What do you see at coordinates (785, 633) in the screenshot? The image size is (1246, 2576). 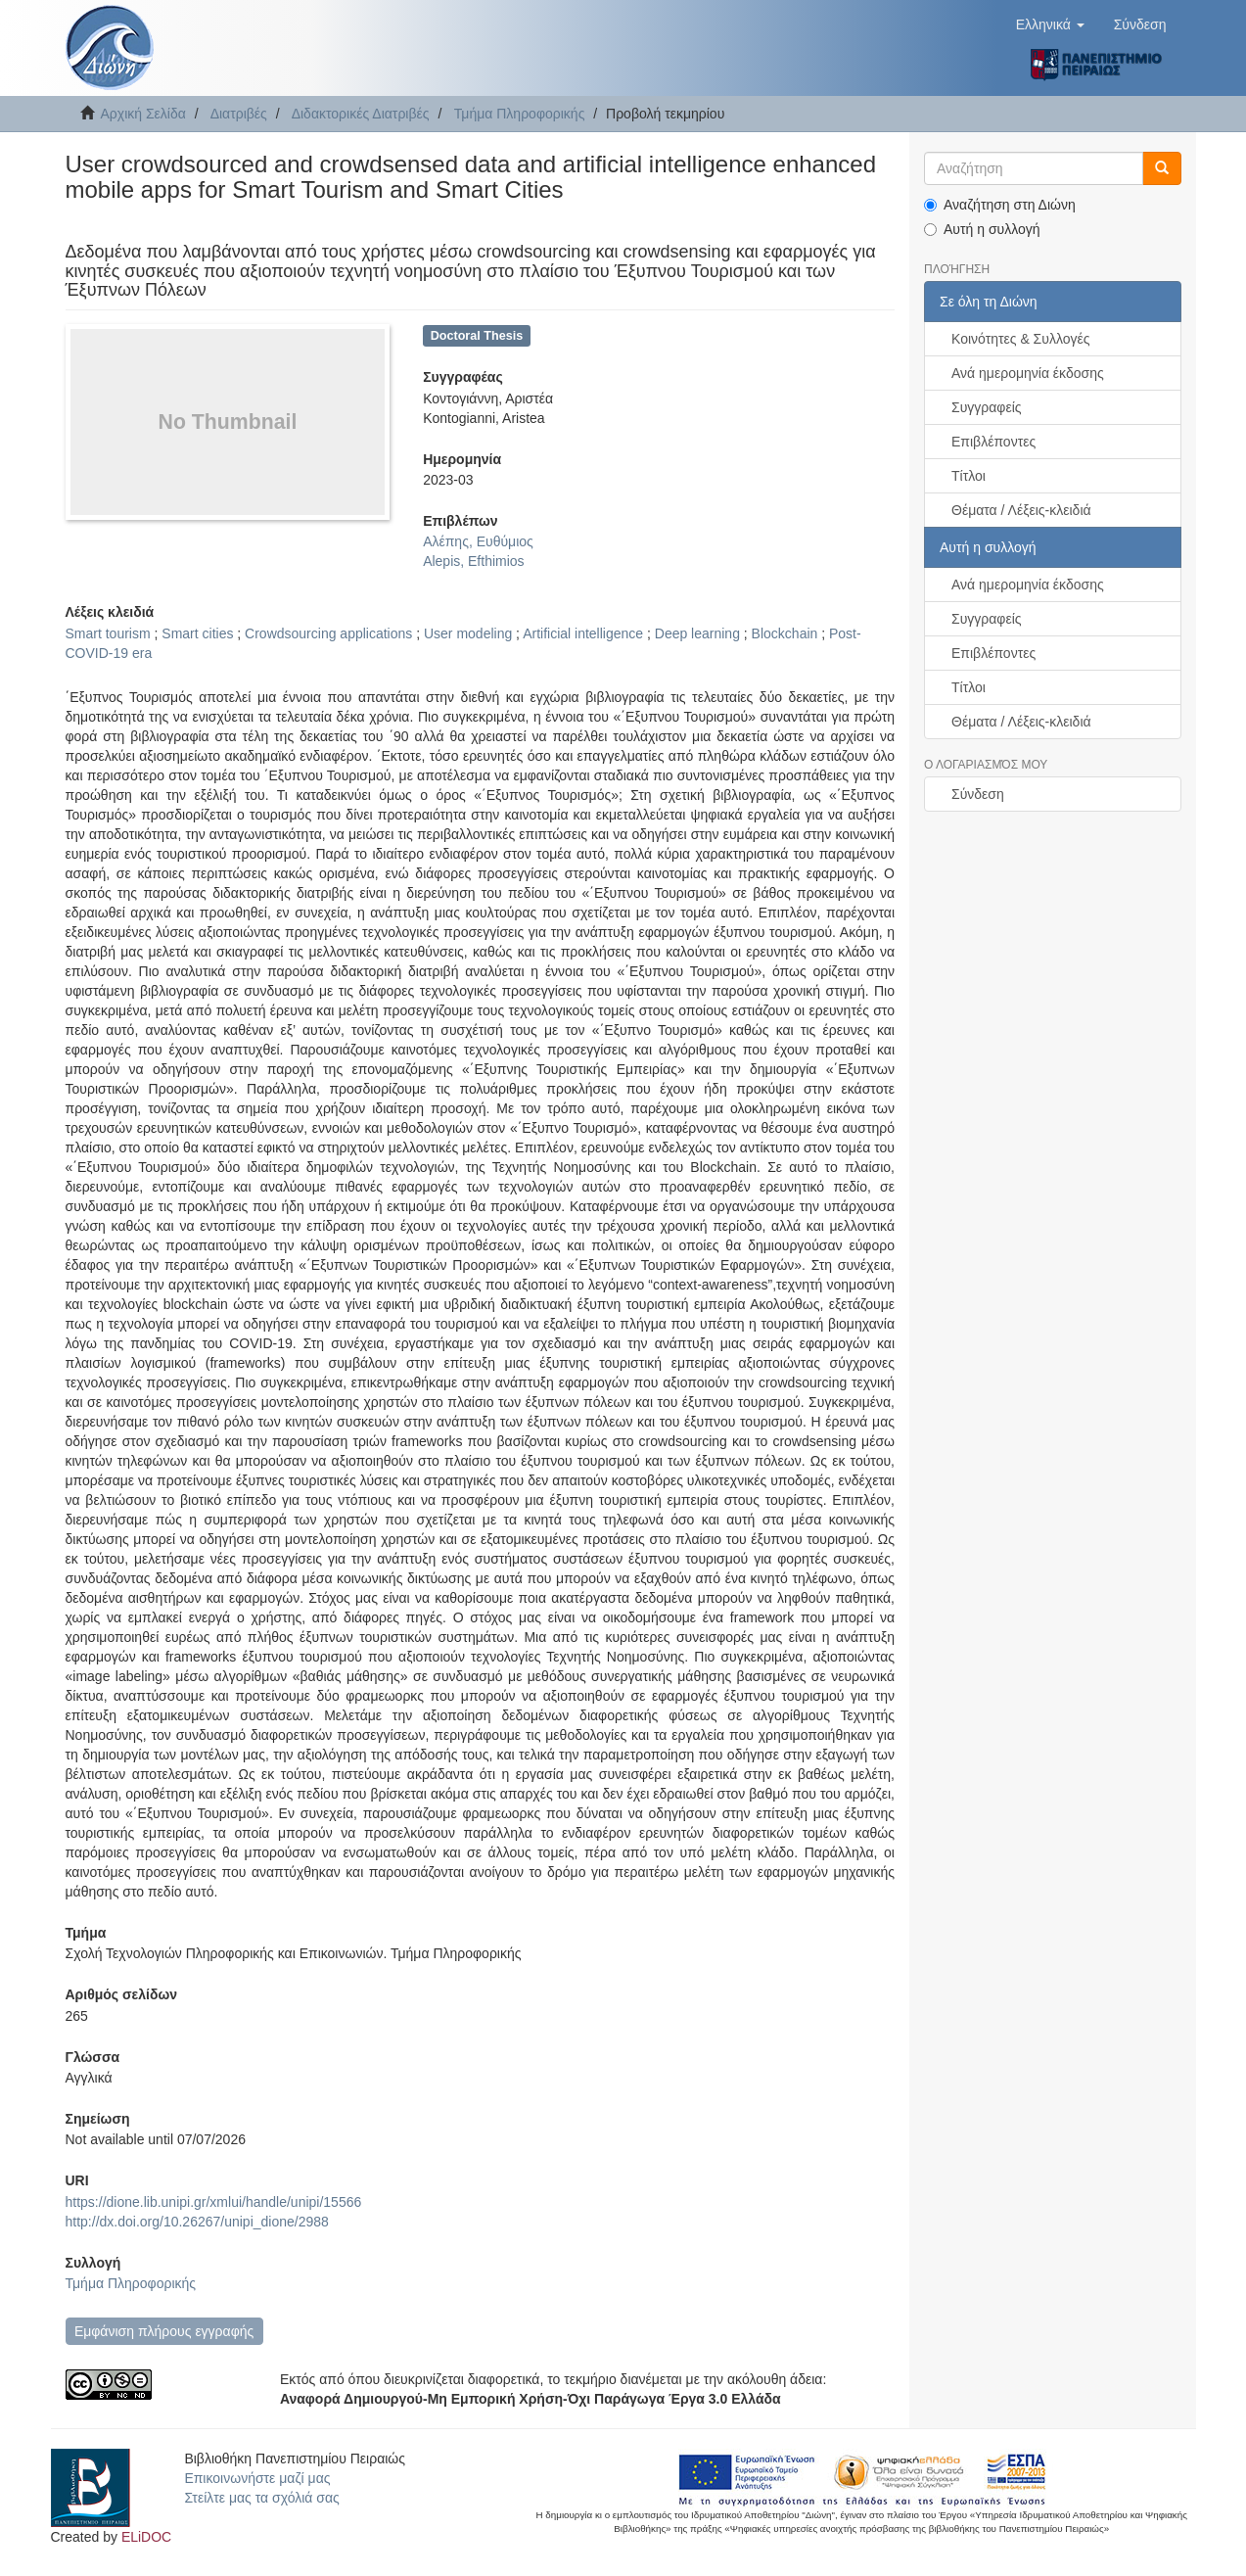 I see `Blockchain` at bounding box center [785, 633].